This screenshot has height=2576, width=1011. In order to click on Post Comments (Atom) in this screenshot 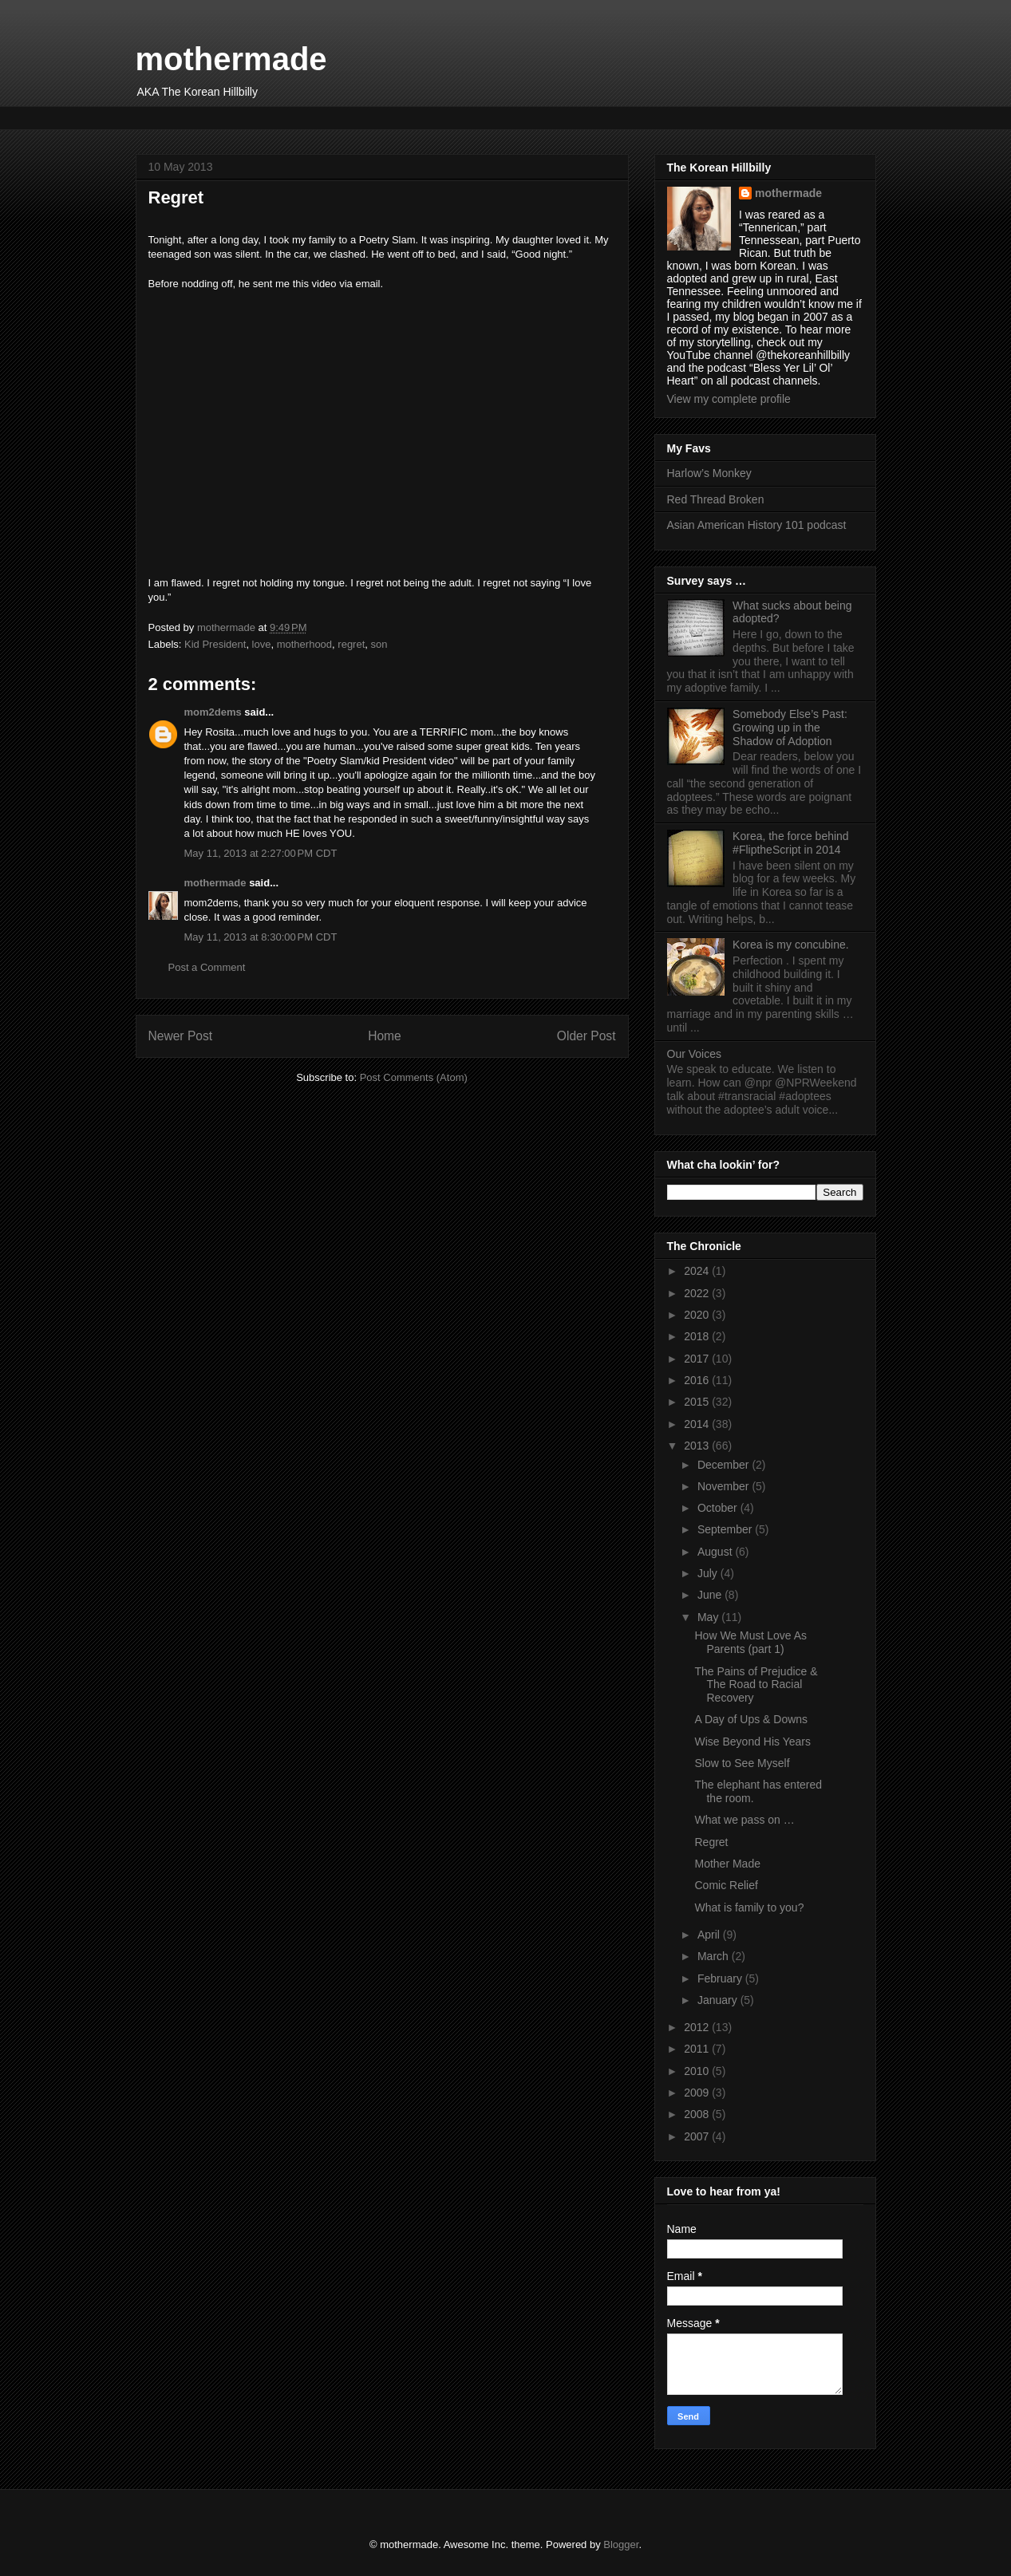, I will do `click(414, 1077)`.